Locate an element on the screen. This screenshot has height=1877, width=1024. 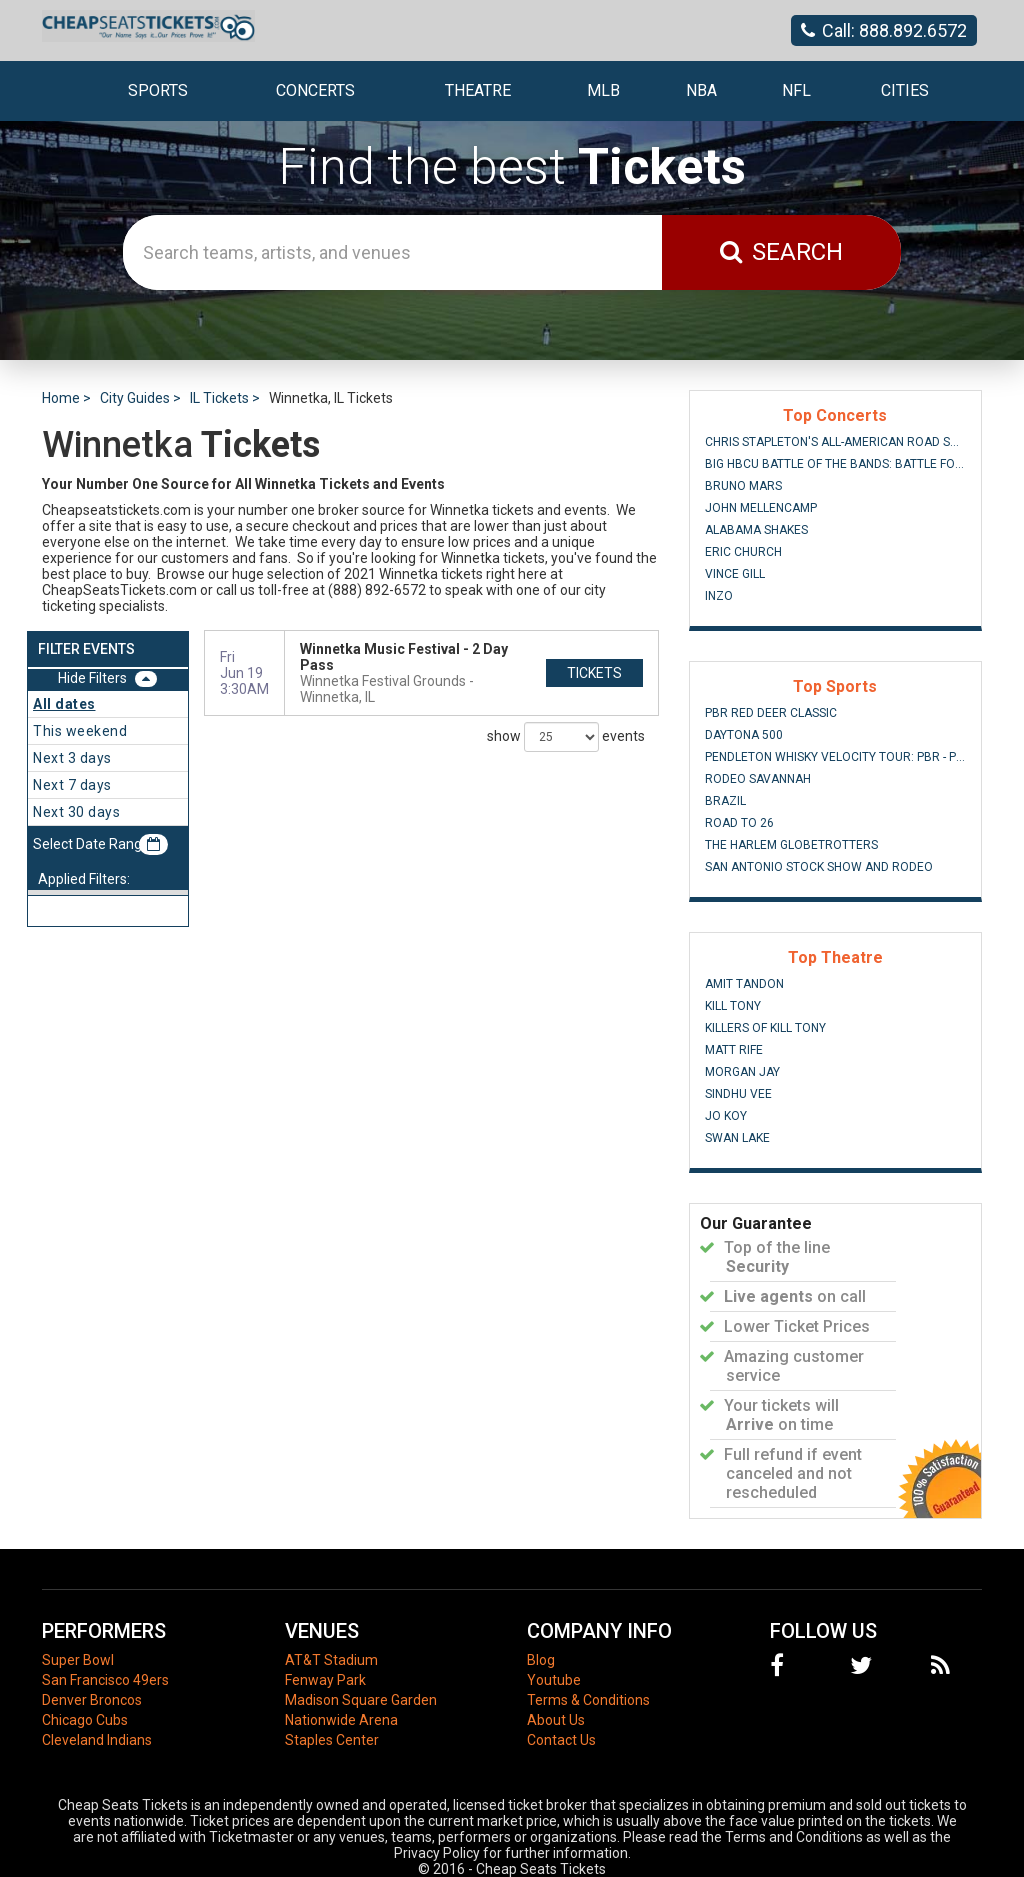
Eric Church is located at coordinates (743, 552).